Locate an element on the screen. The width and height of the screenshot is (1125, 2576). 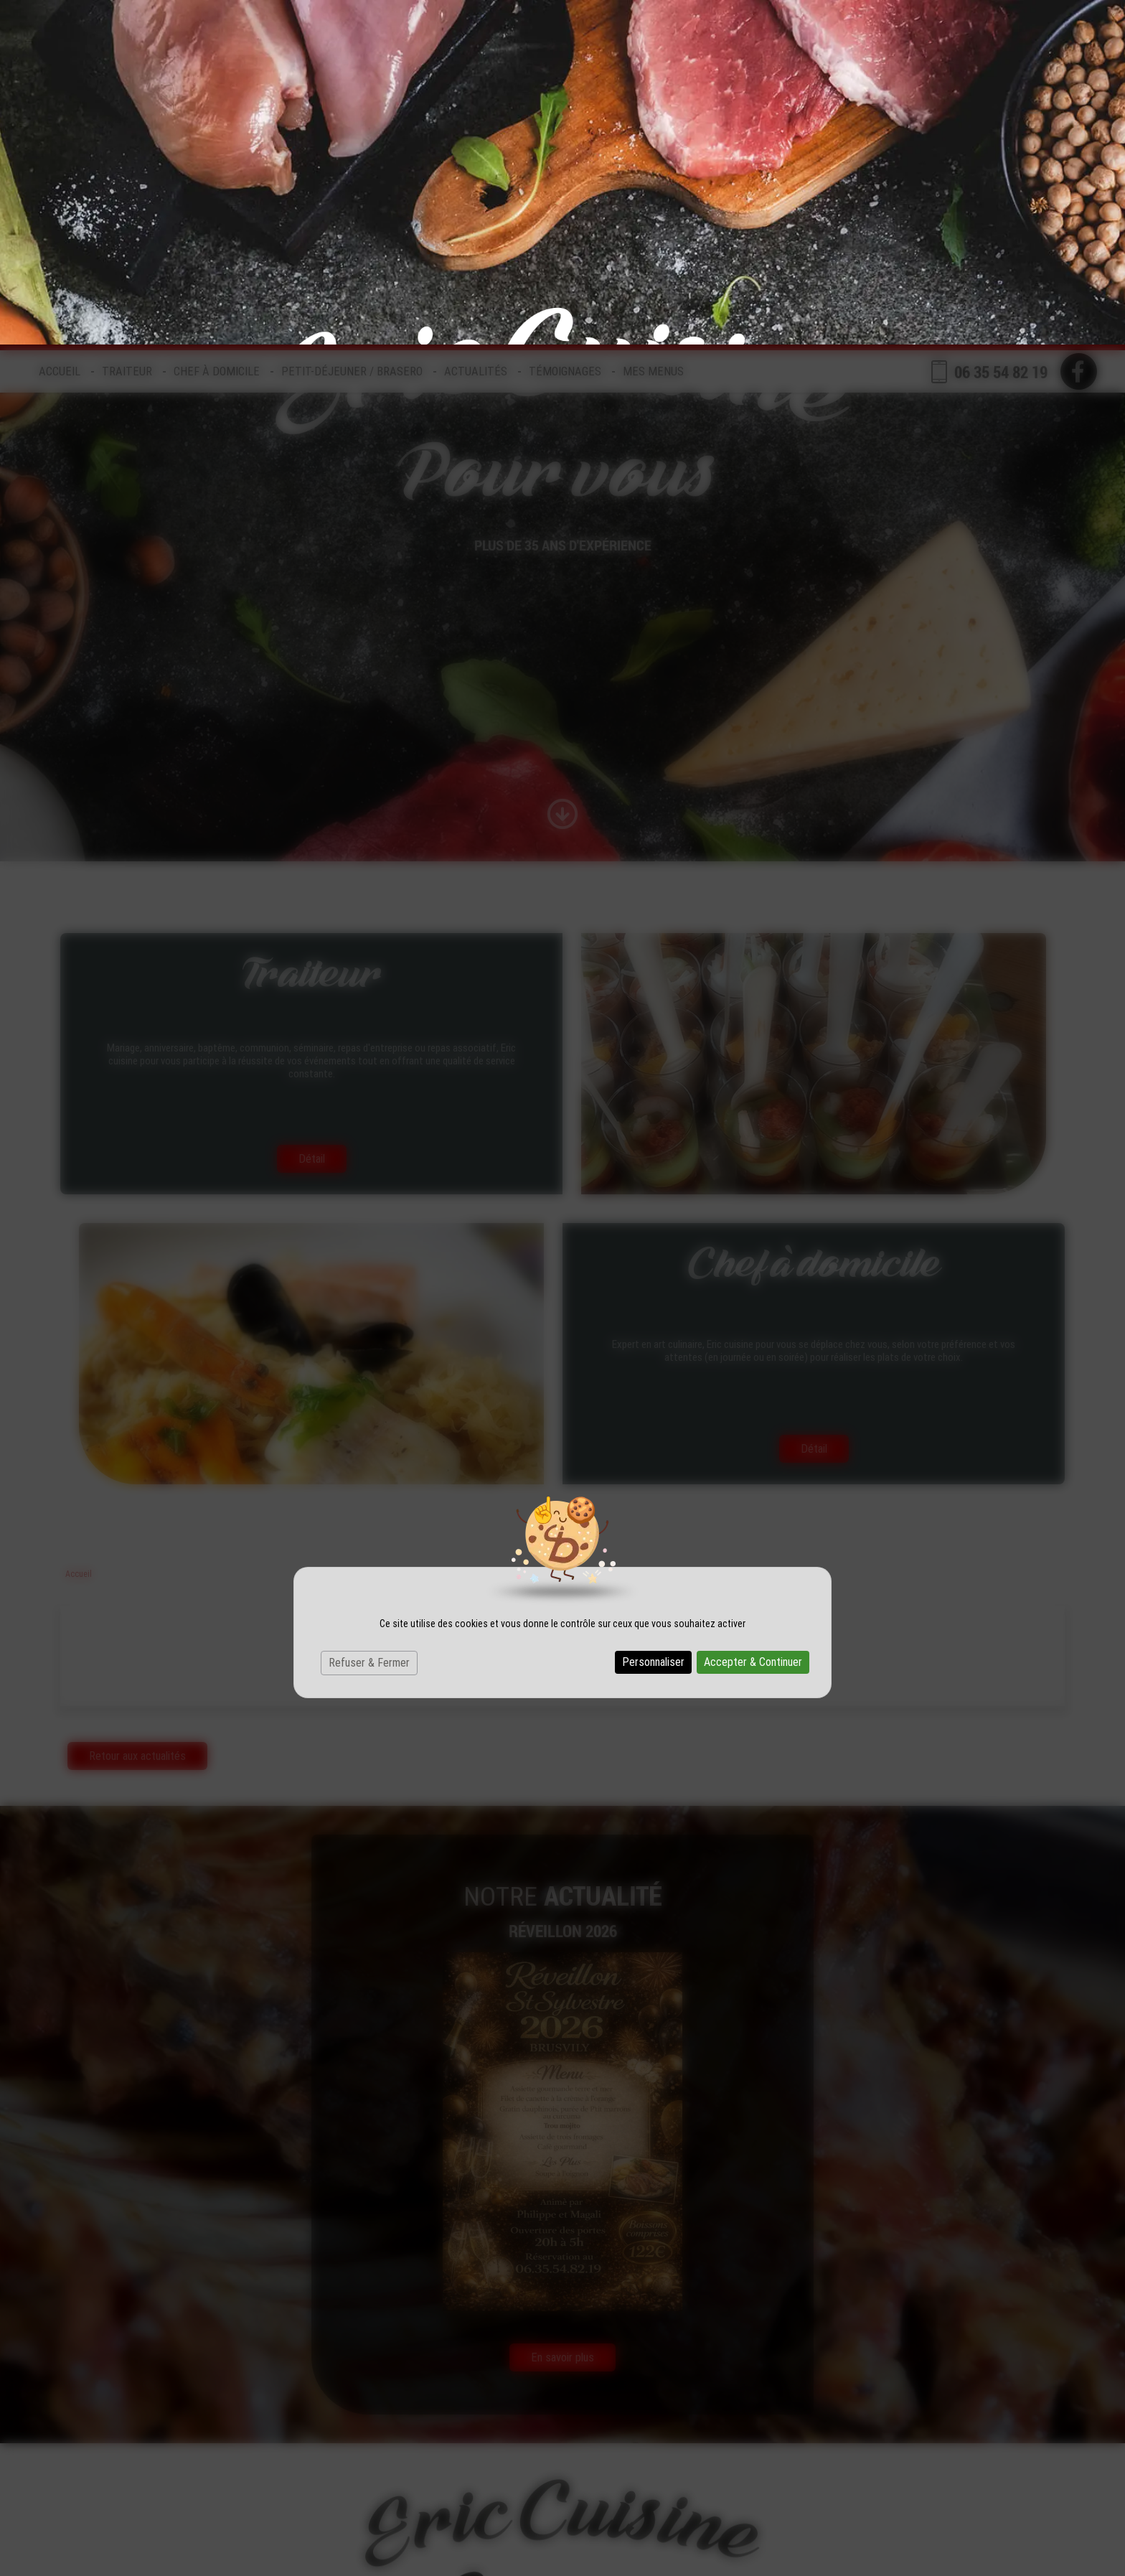
Refuser & Fermer [Cookies : Refuser & Fermer] is located at coordinates (369, 1318).